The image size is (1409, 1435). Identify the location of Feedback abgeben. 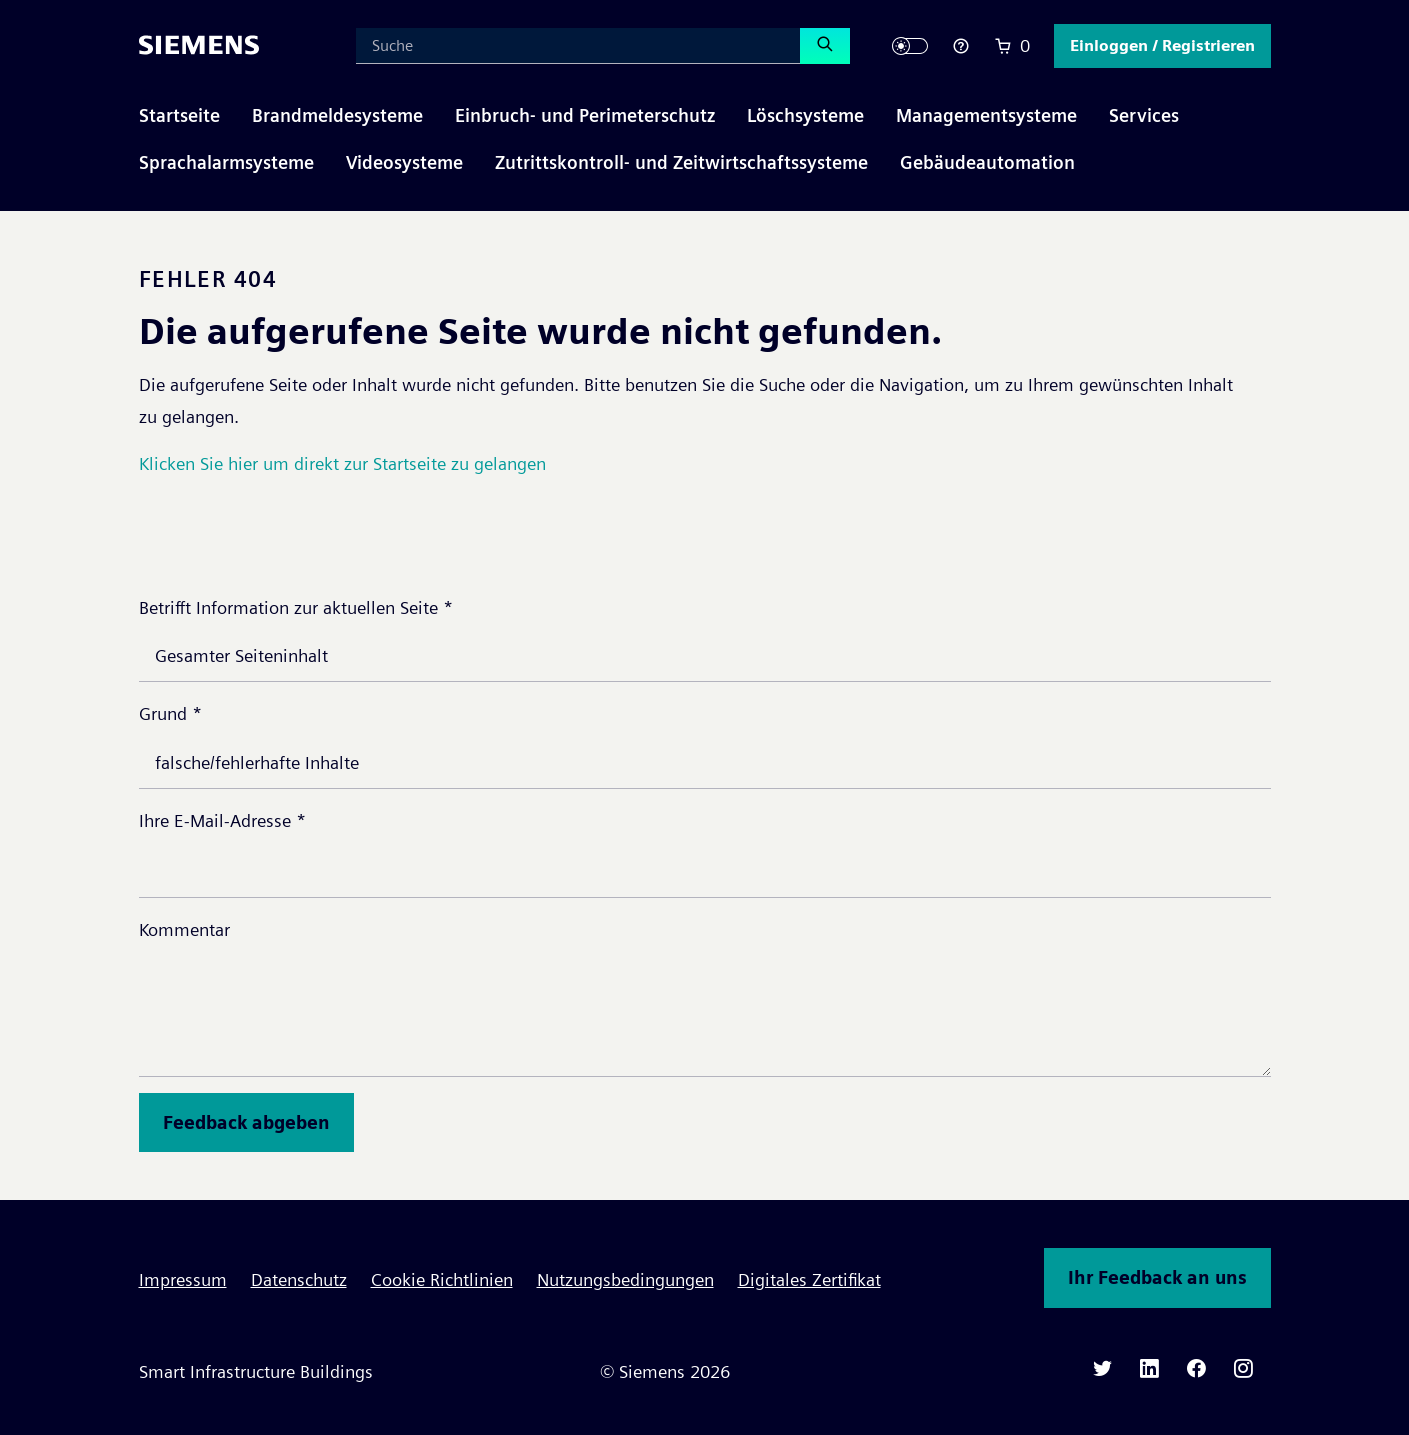
(246, 1122).